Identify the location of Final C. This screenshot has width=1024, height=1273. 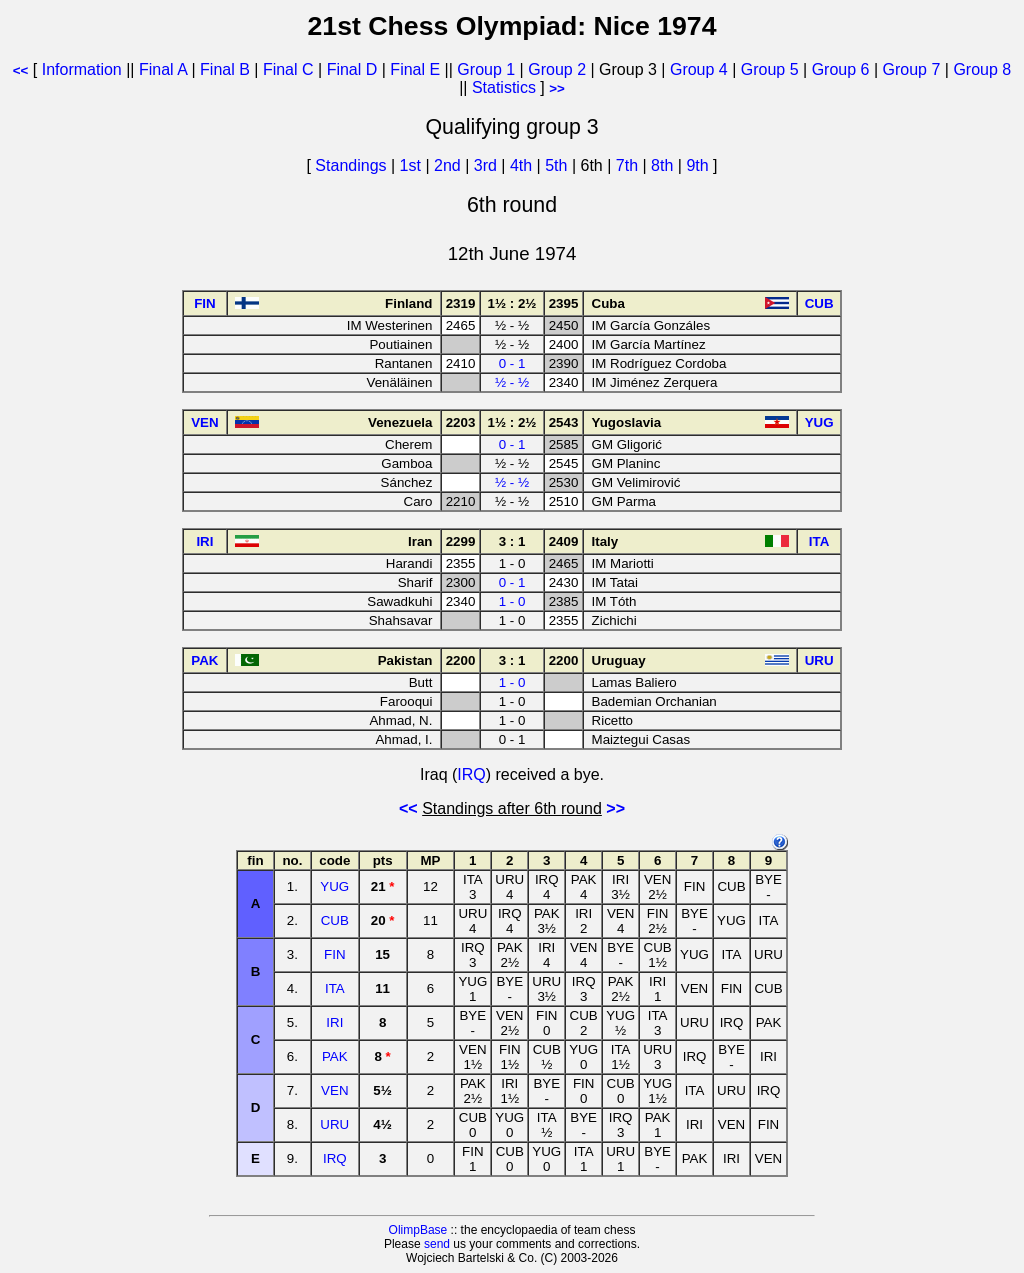
(288, 69).